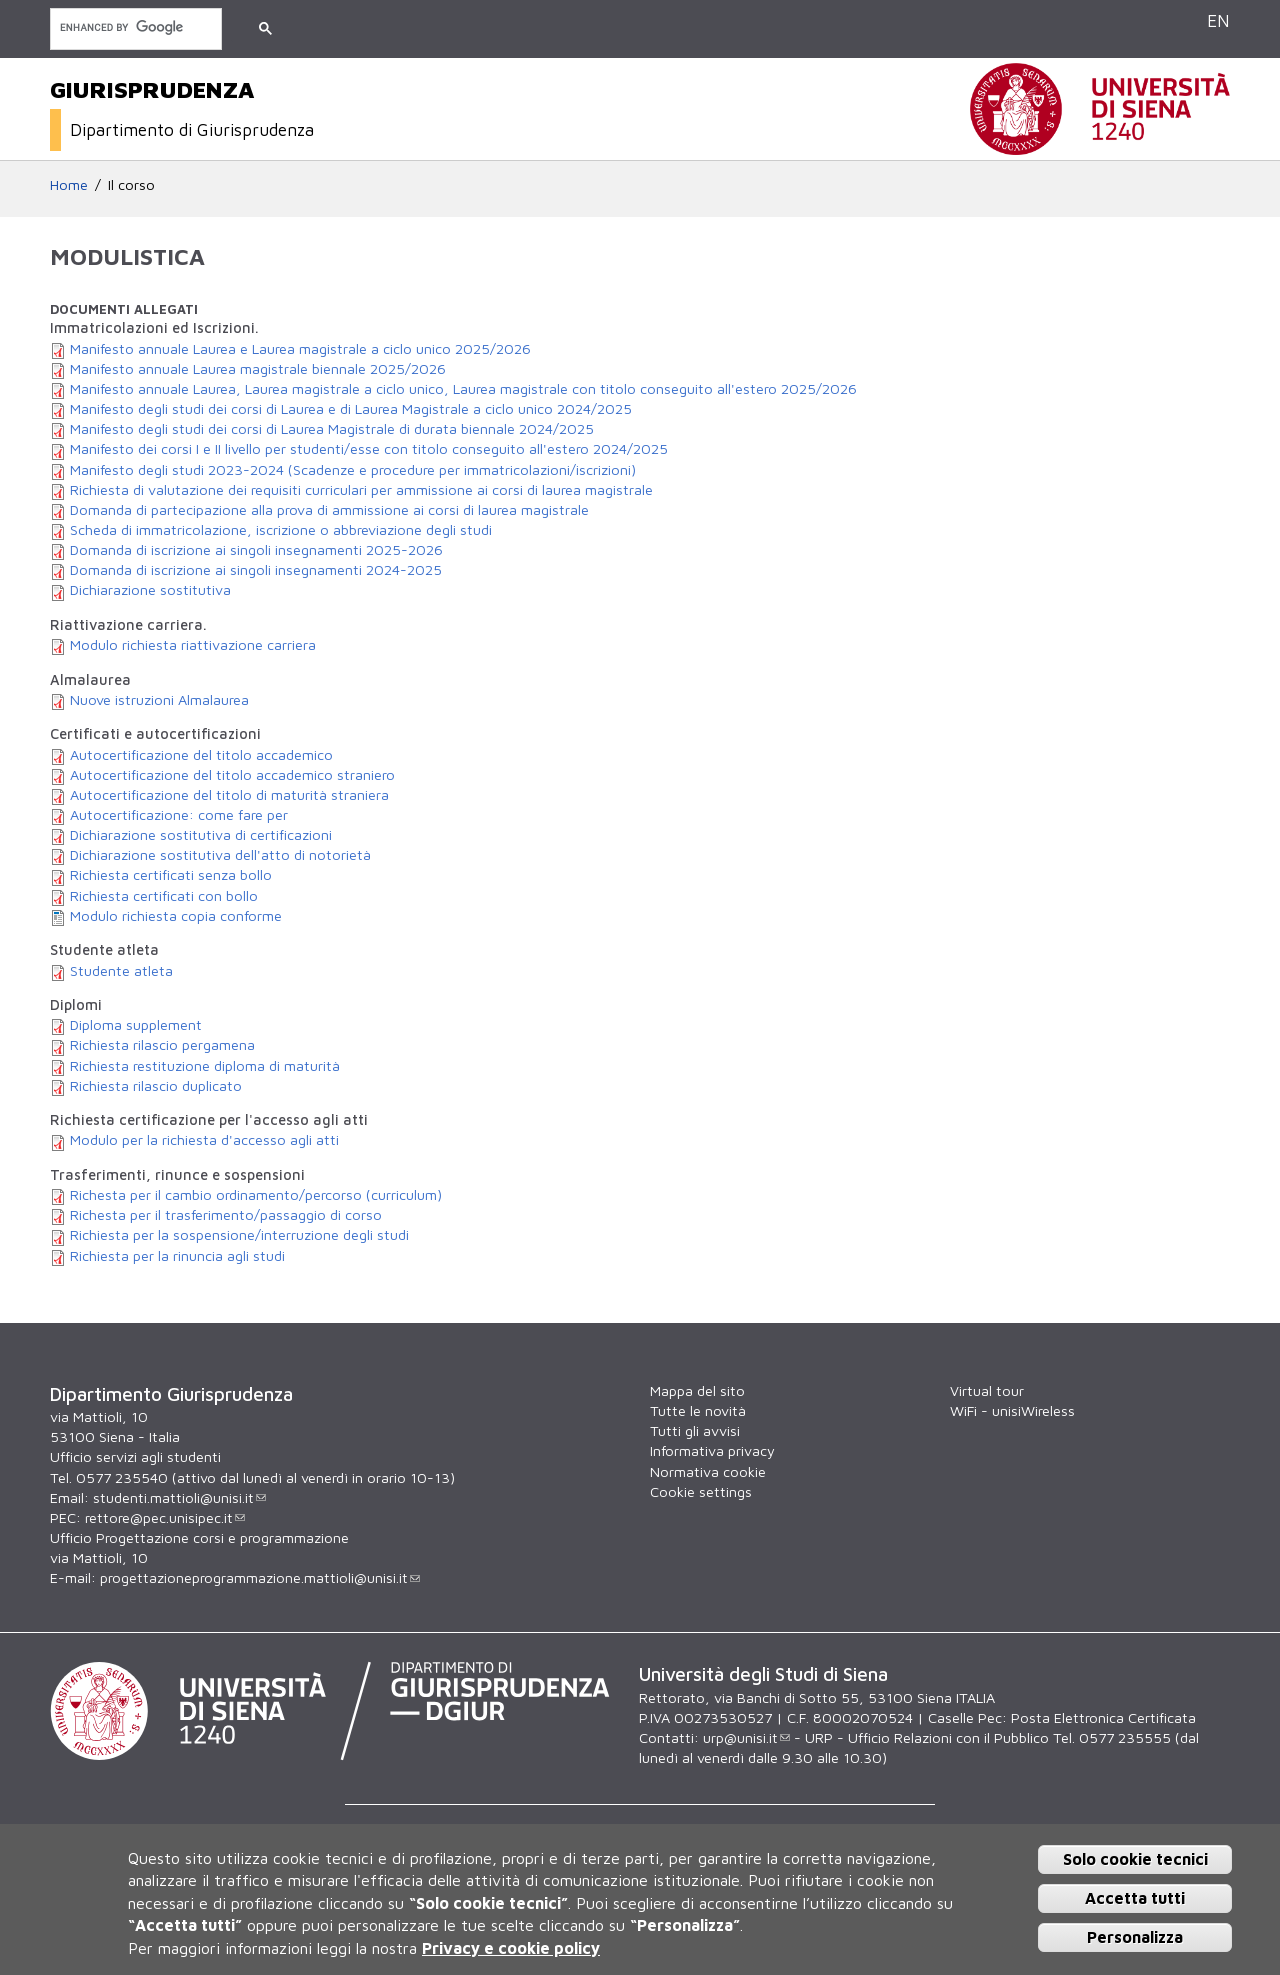 This screenshot has width=1280, height=1975. What do you see at coordinates (1135, 1898) in the screenshot?
I see `Accetta tutti` at bounding box center [1135, 1898].